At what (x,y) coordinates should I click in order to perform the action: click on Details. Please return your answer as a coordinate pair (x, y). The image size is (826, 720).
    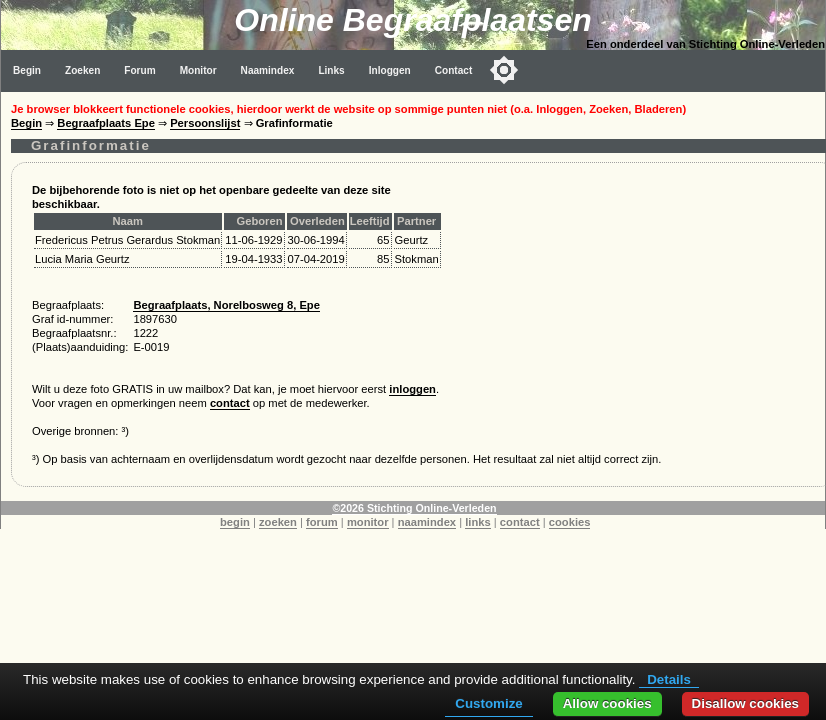
    Looking at the image, I should click on (669, 679).